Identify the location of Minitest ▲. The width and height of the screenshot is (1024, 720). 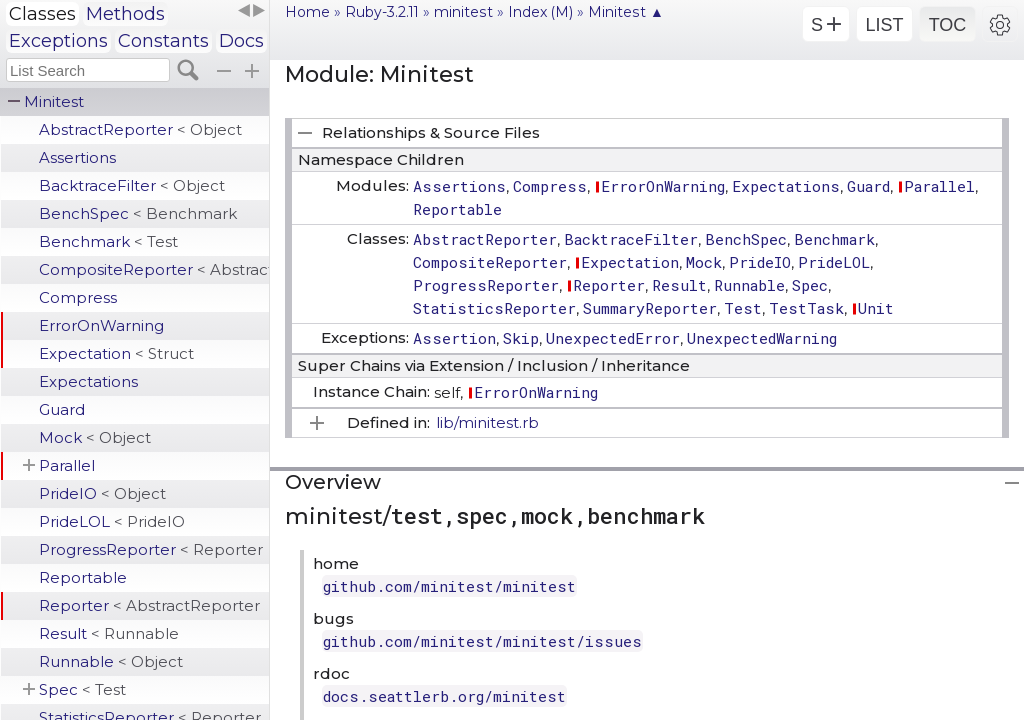
(626, 12).